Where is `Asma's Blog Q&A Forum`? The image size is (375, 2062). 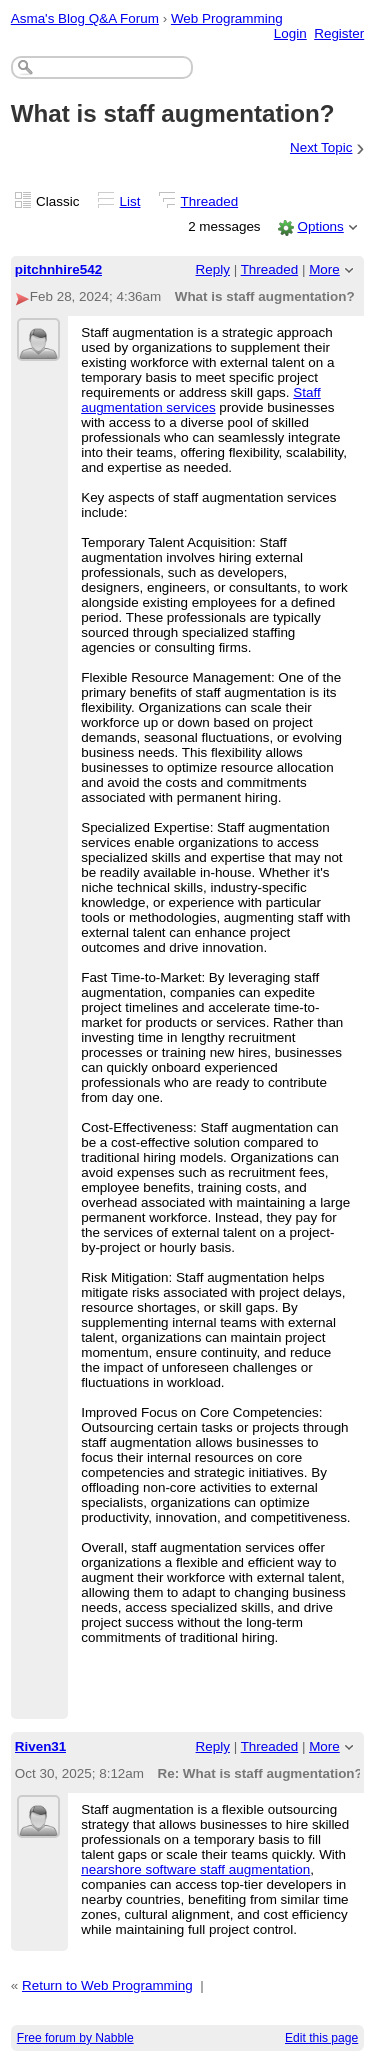 Asma's Blog Q&A Forum is located at coordinates (85, 18).